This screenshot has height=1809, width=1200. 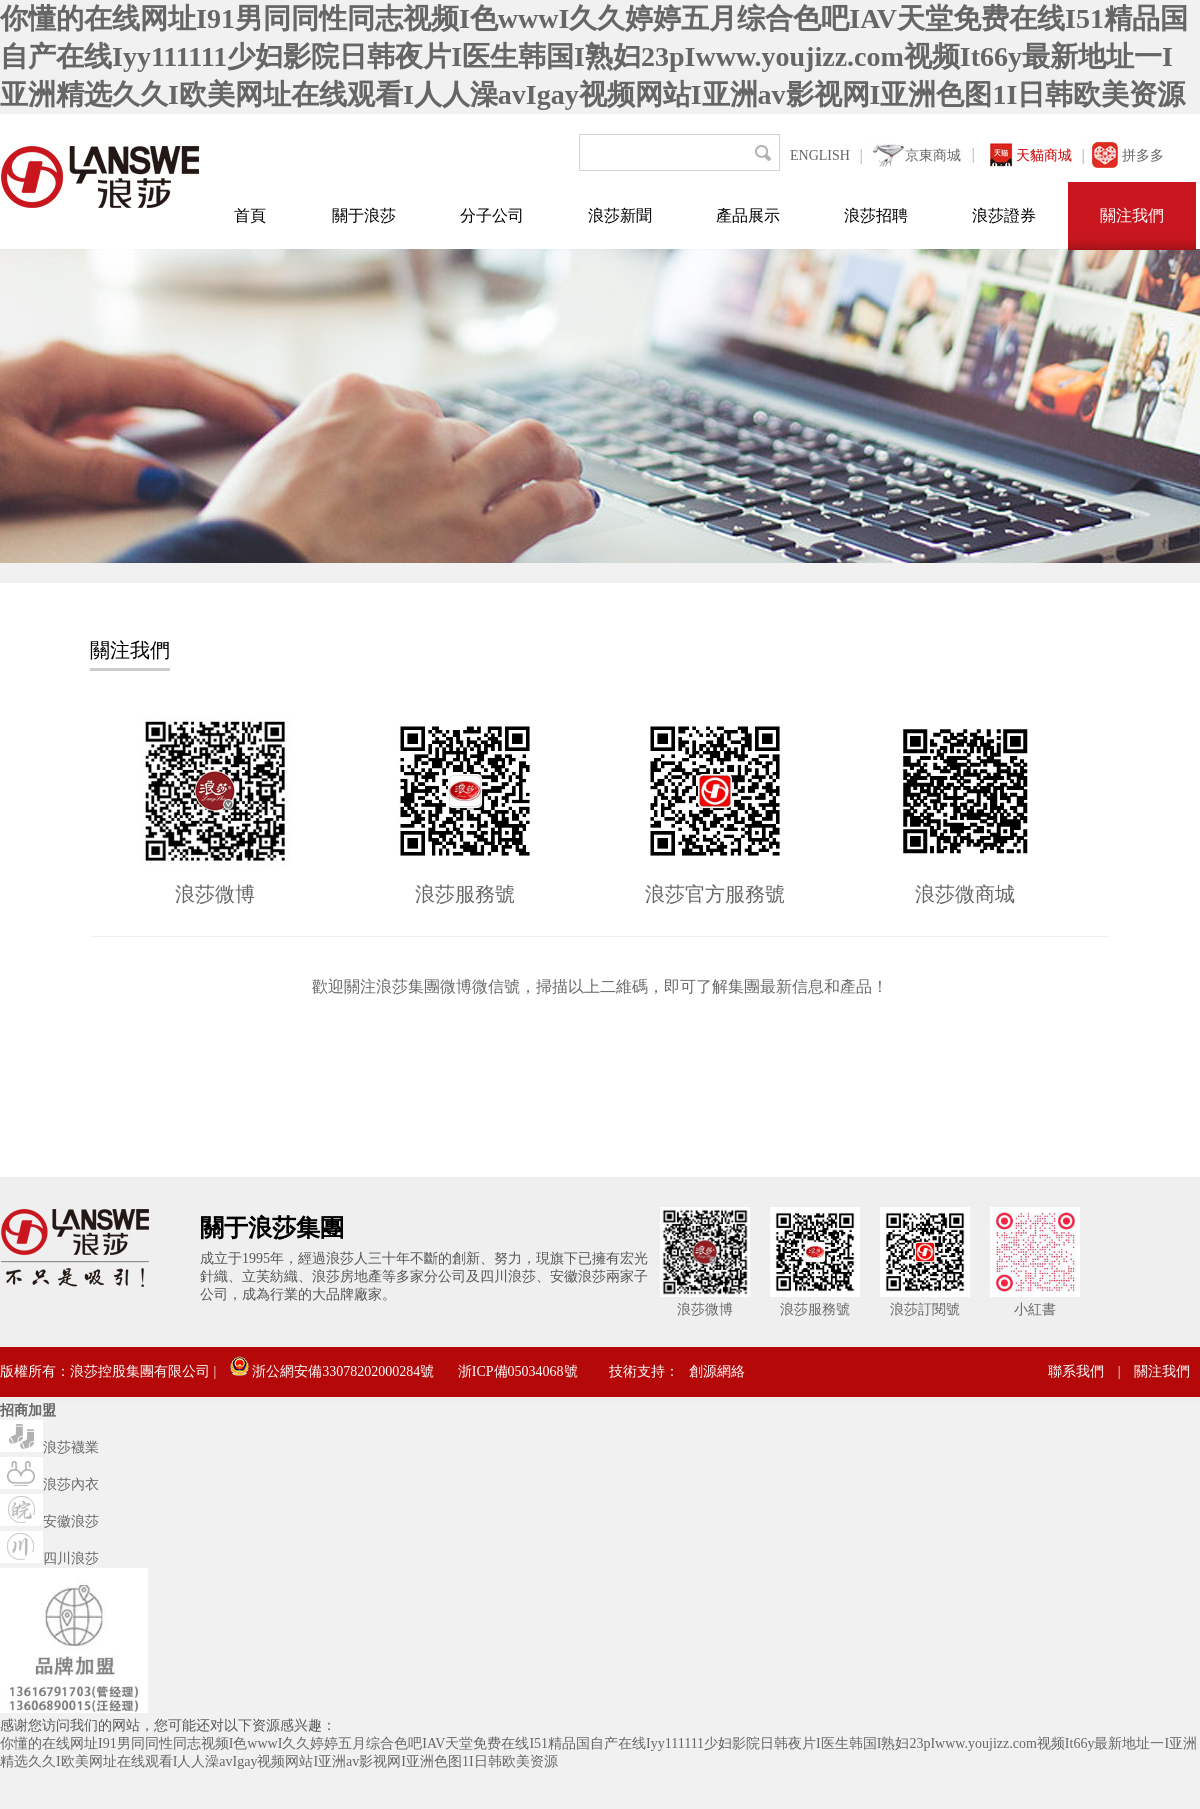 I want to click on 浪莎官方服務號, so click(x=715, y=894).